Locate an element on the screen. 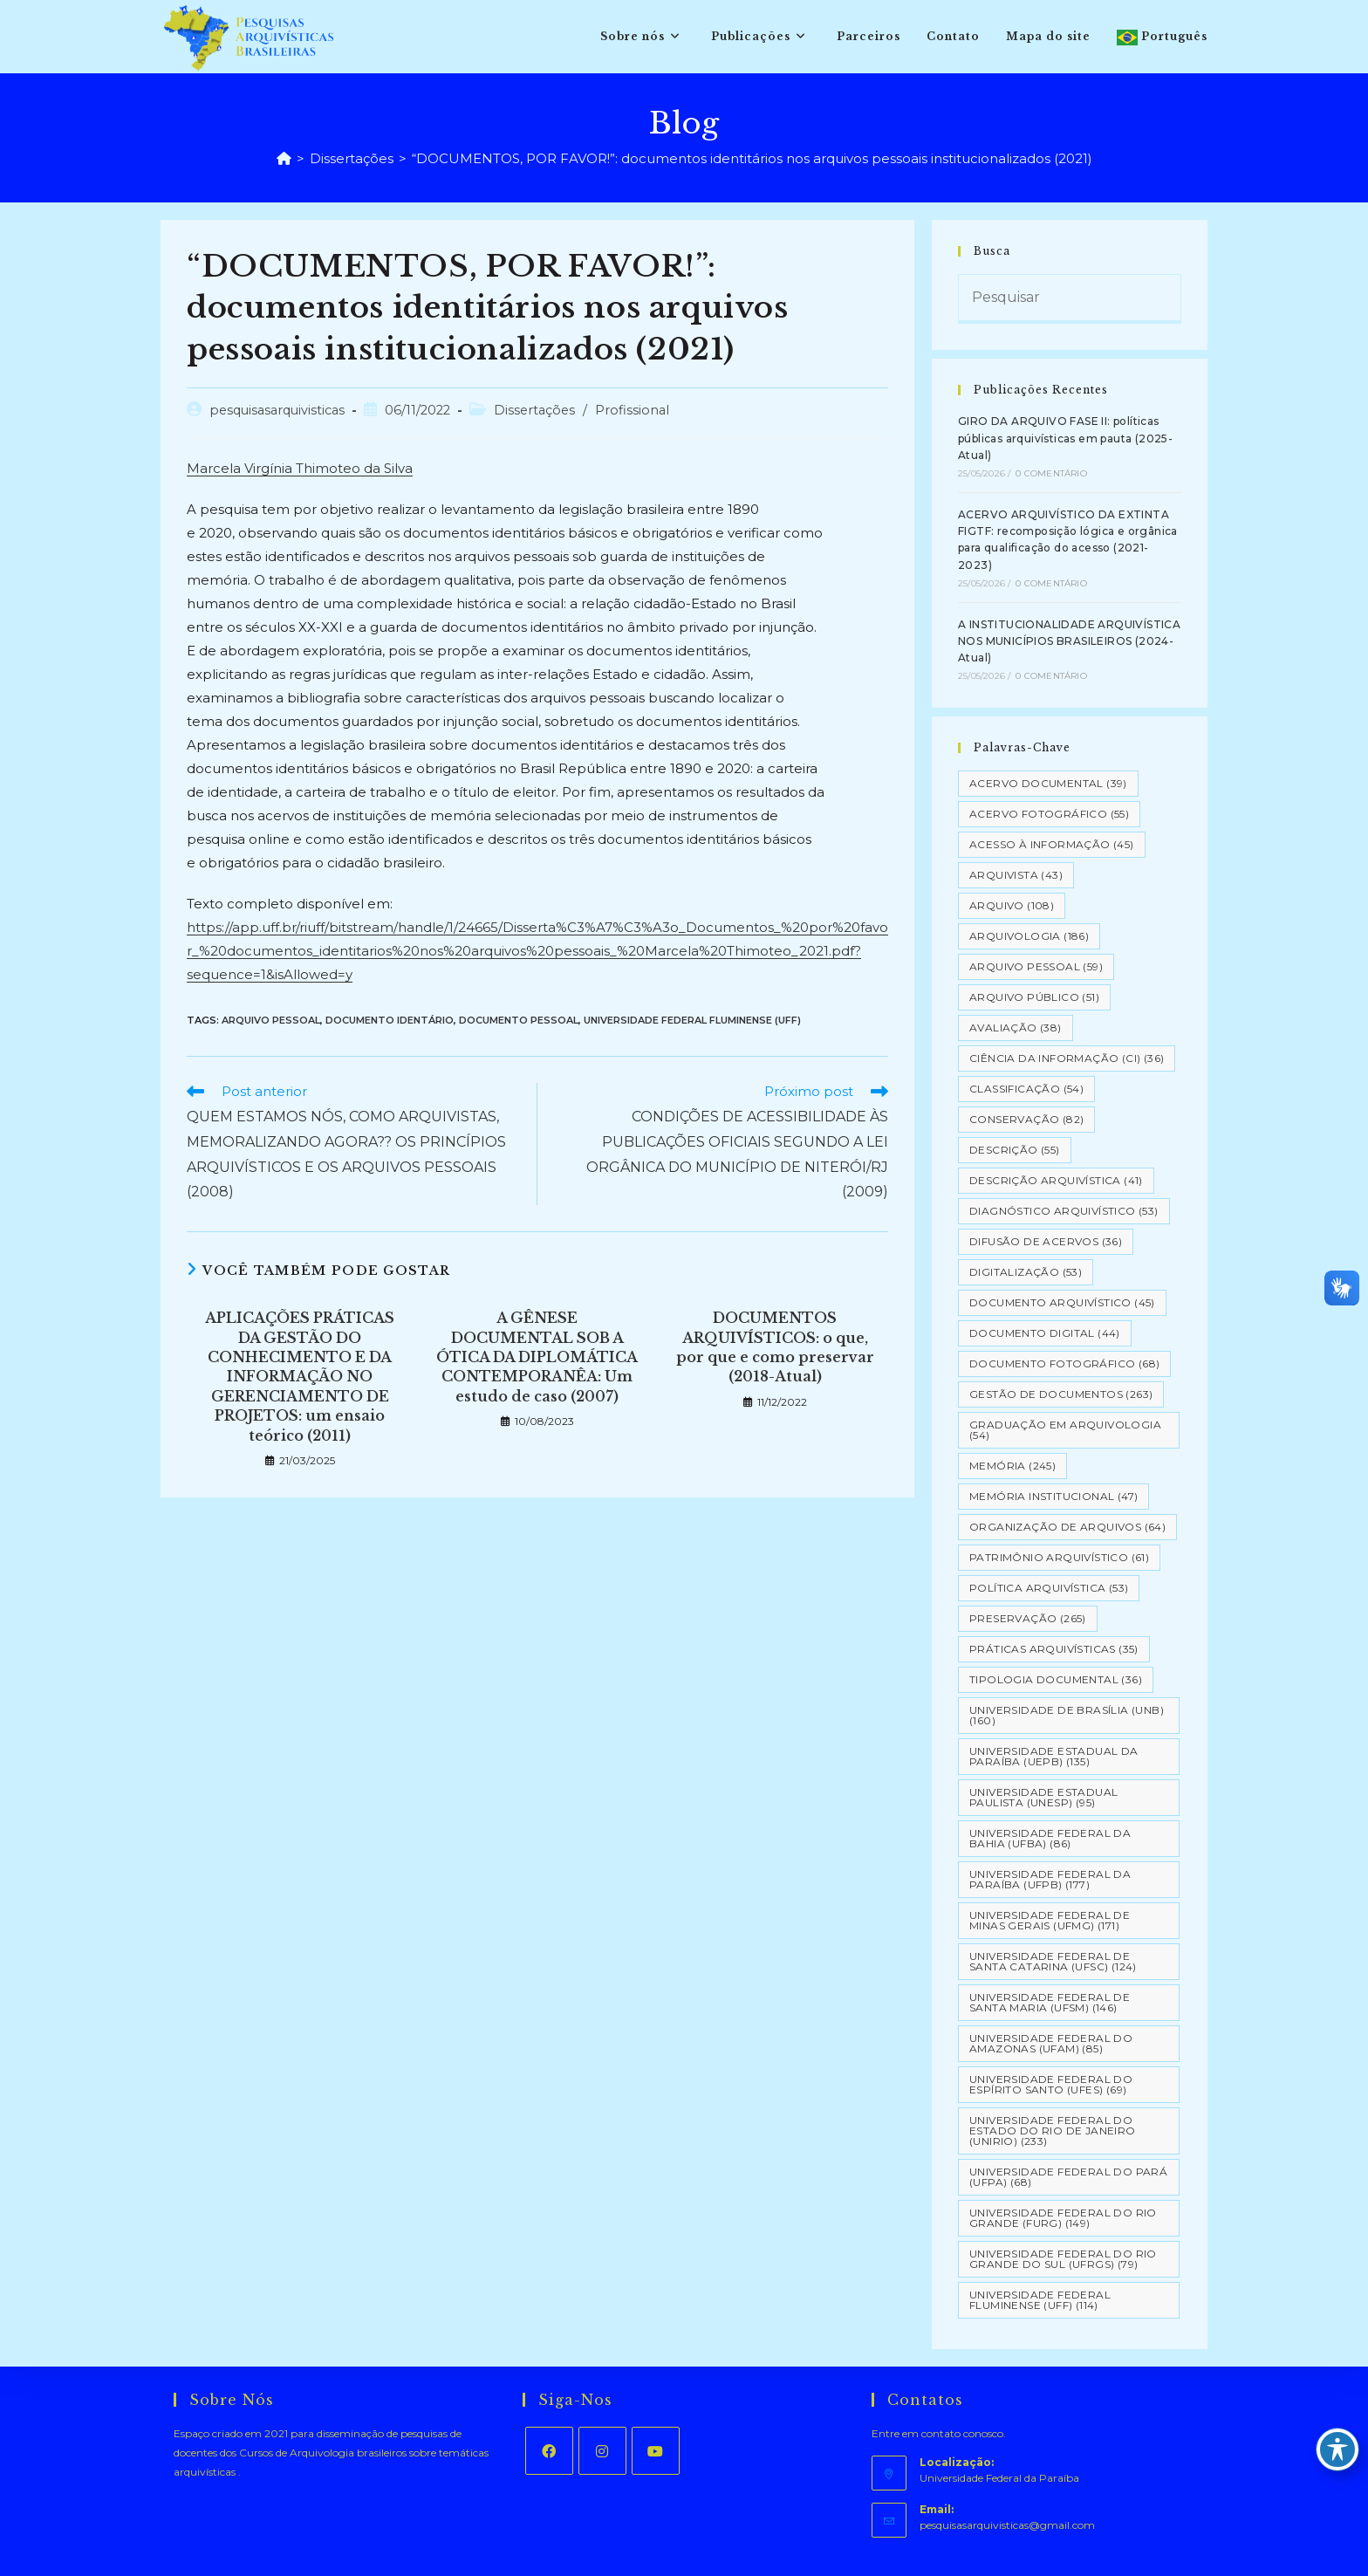 The width and height of the screenshot is (1368, 2576). Arquivologia [Arquivologia (186 itens)] is located at coordinates (1029, 935).